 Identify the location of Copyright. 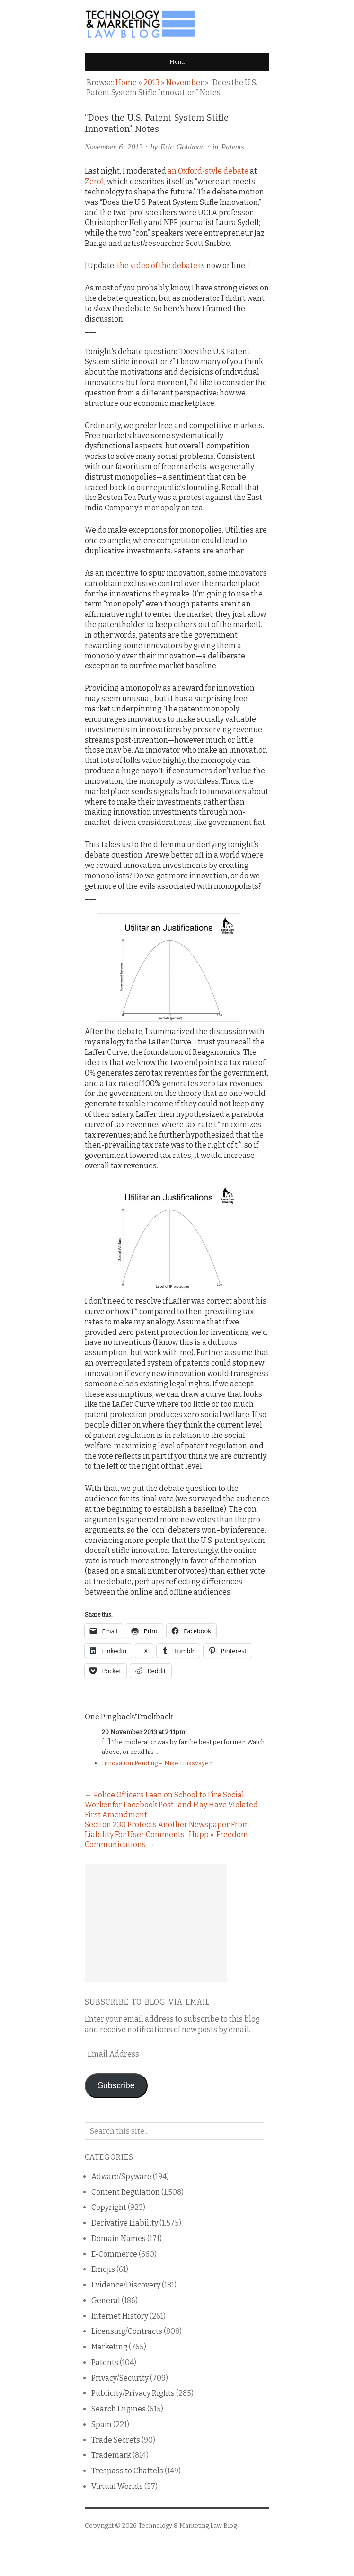
(108, 2207).